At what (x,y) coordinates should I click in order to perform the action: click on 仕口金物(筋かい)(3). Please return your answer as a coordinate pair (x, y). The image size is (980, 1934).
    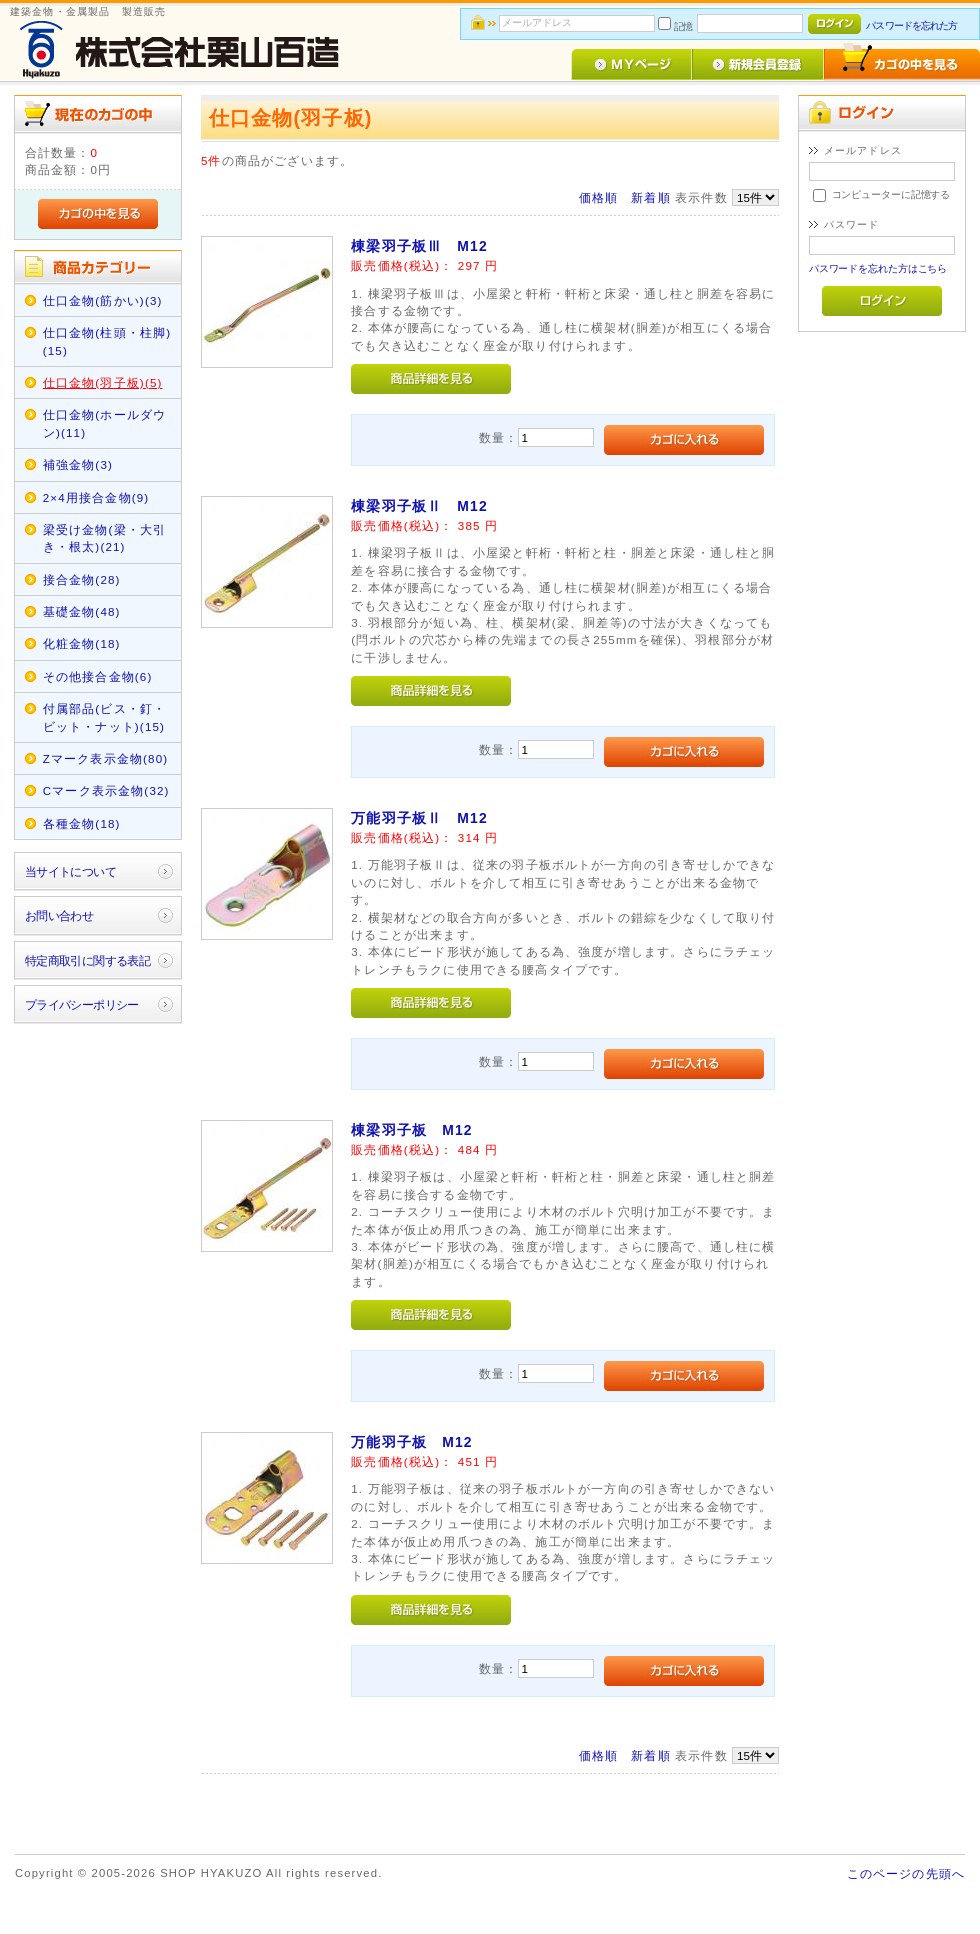
    Looking at the image, I should click on (103, 300).